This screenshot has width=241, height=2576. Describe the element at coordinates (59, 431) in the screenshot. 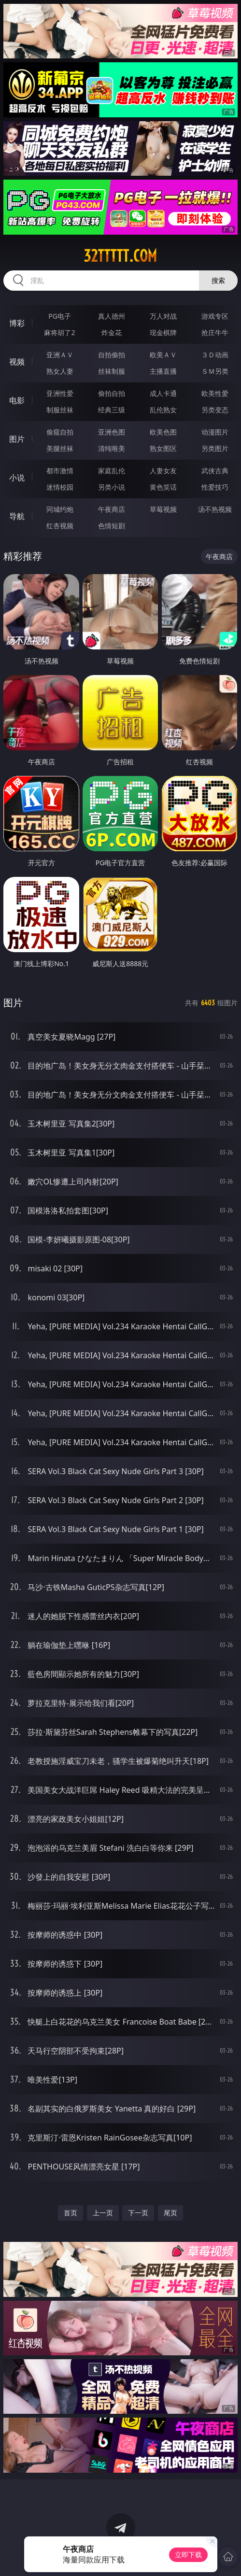

I see `偷窥自拍` at that location.